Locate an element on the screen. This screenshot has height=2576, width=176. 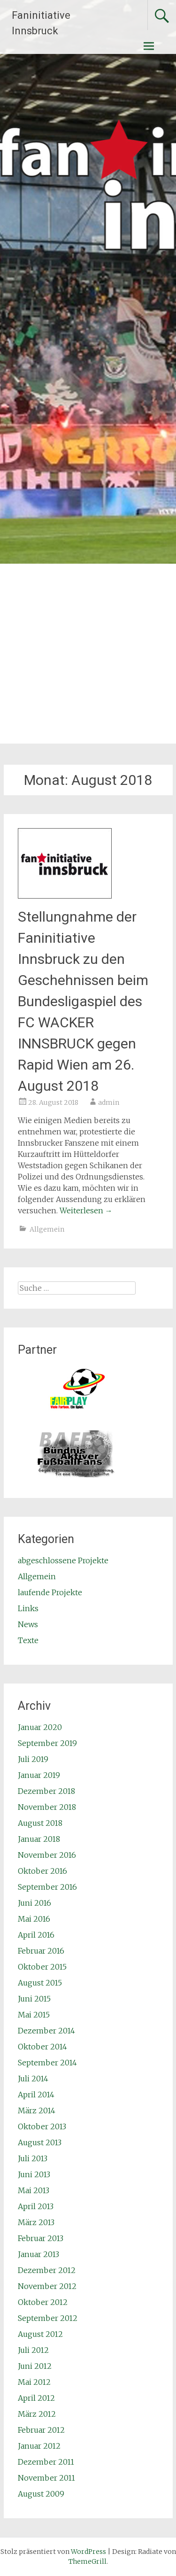
Juni 2013 is located at coordinates (34, 2174).